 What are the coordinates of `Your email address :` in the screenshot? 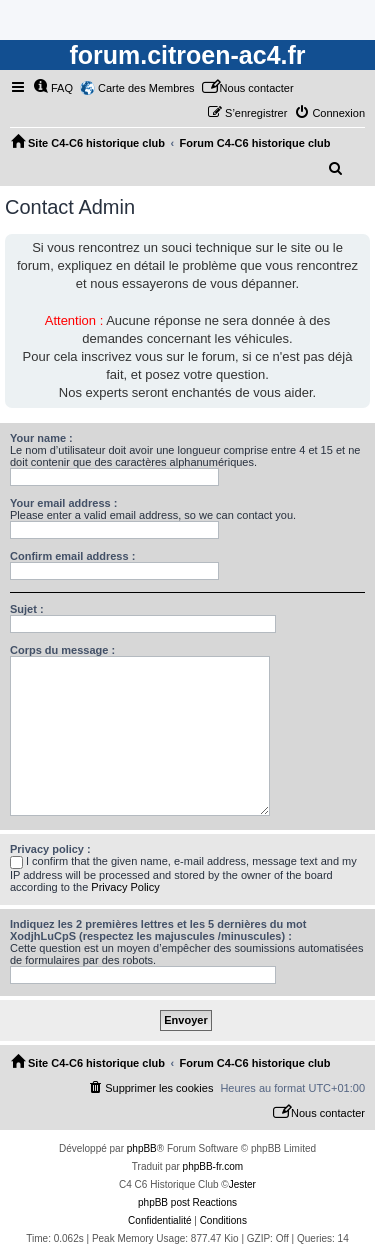 It's located at (63, 503).